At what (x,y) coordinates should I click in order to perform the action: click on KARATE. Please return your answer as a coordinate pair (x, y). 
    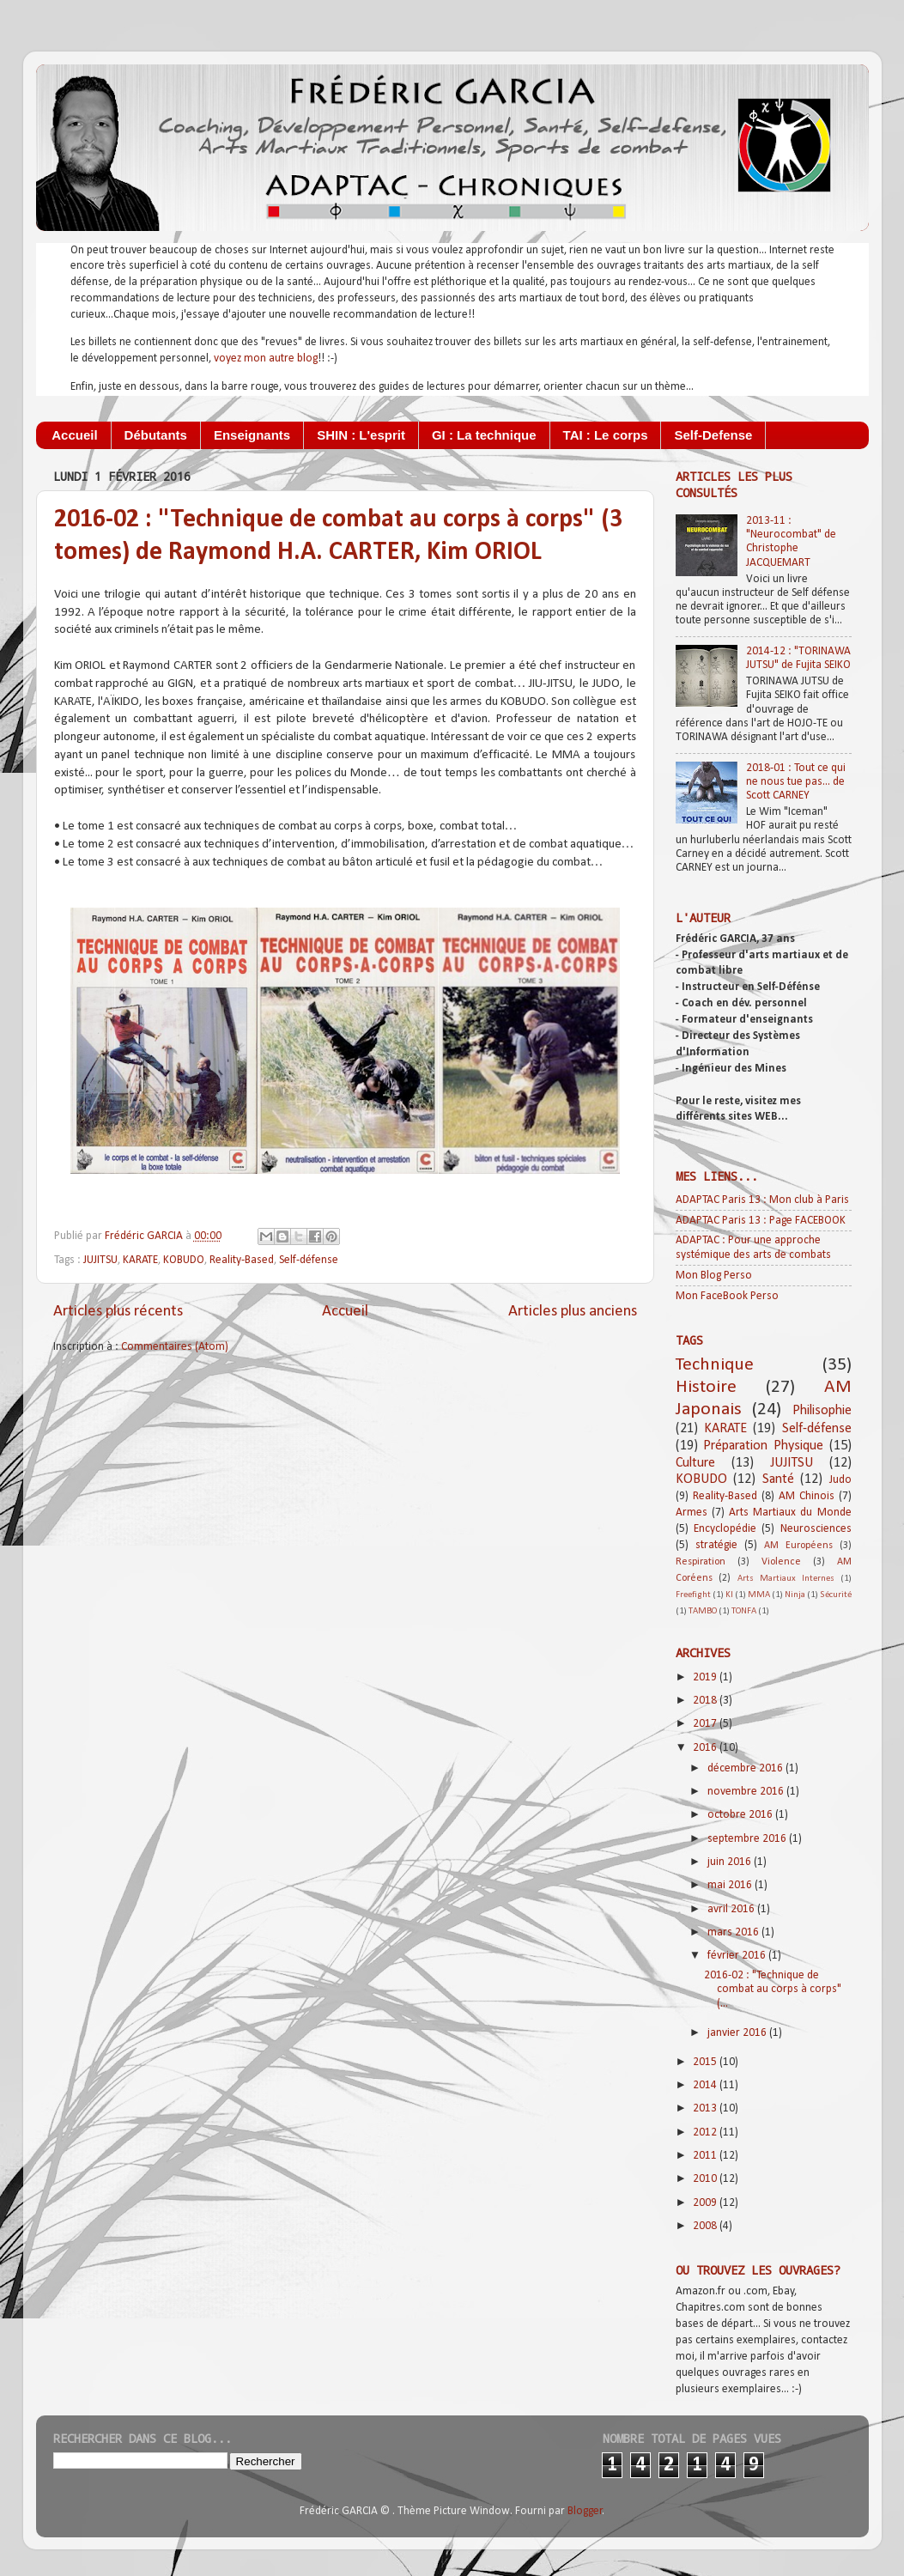
    Looking at the image, I should click on (140, 1260).